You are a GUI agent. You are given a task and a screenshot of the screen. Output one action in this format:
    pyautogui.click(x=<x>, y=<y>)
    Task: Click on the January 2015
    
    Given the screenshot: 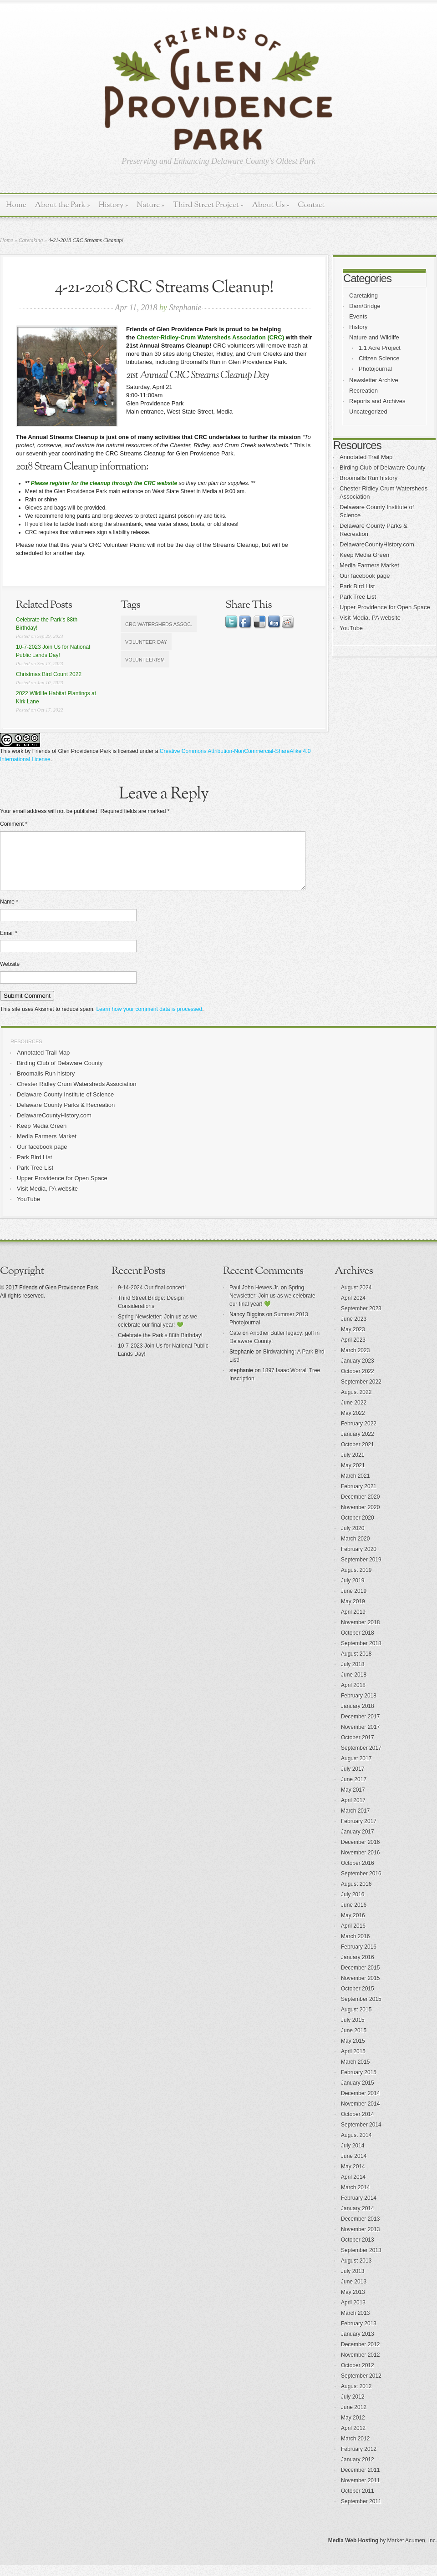 What is the action you would take?
    pyautogui.click(x=357, y=2094)
    